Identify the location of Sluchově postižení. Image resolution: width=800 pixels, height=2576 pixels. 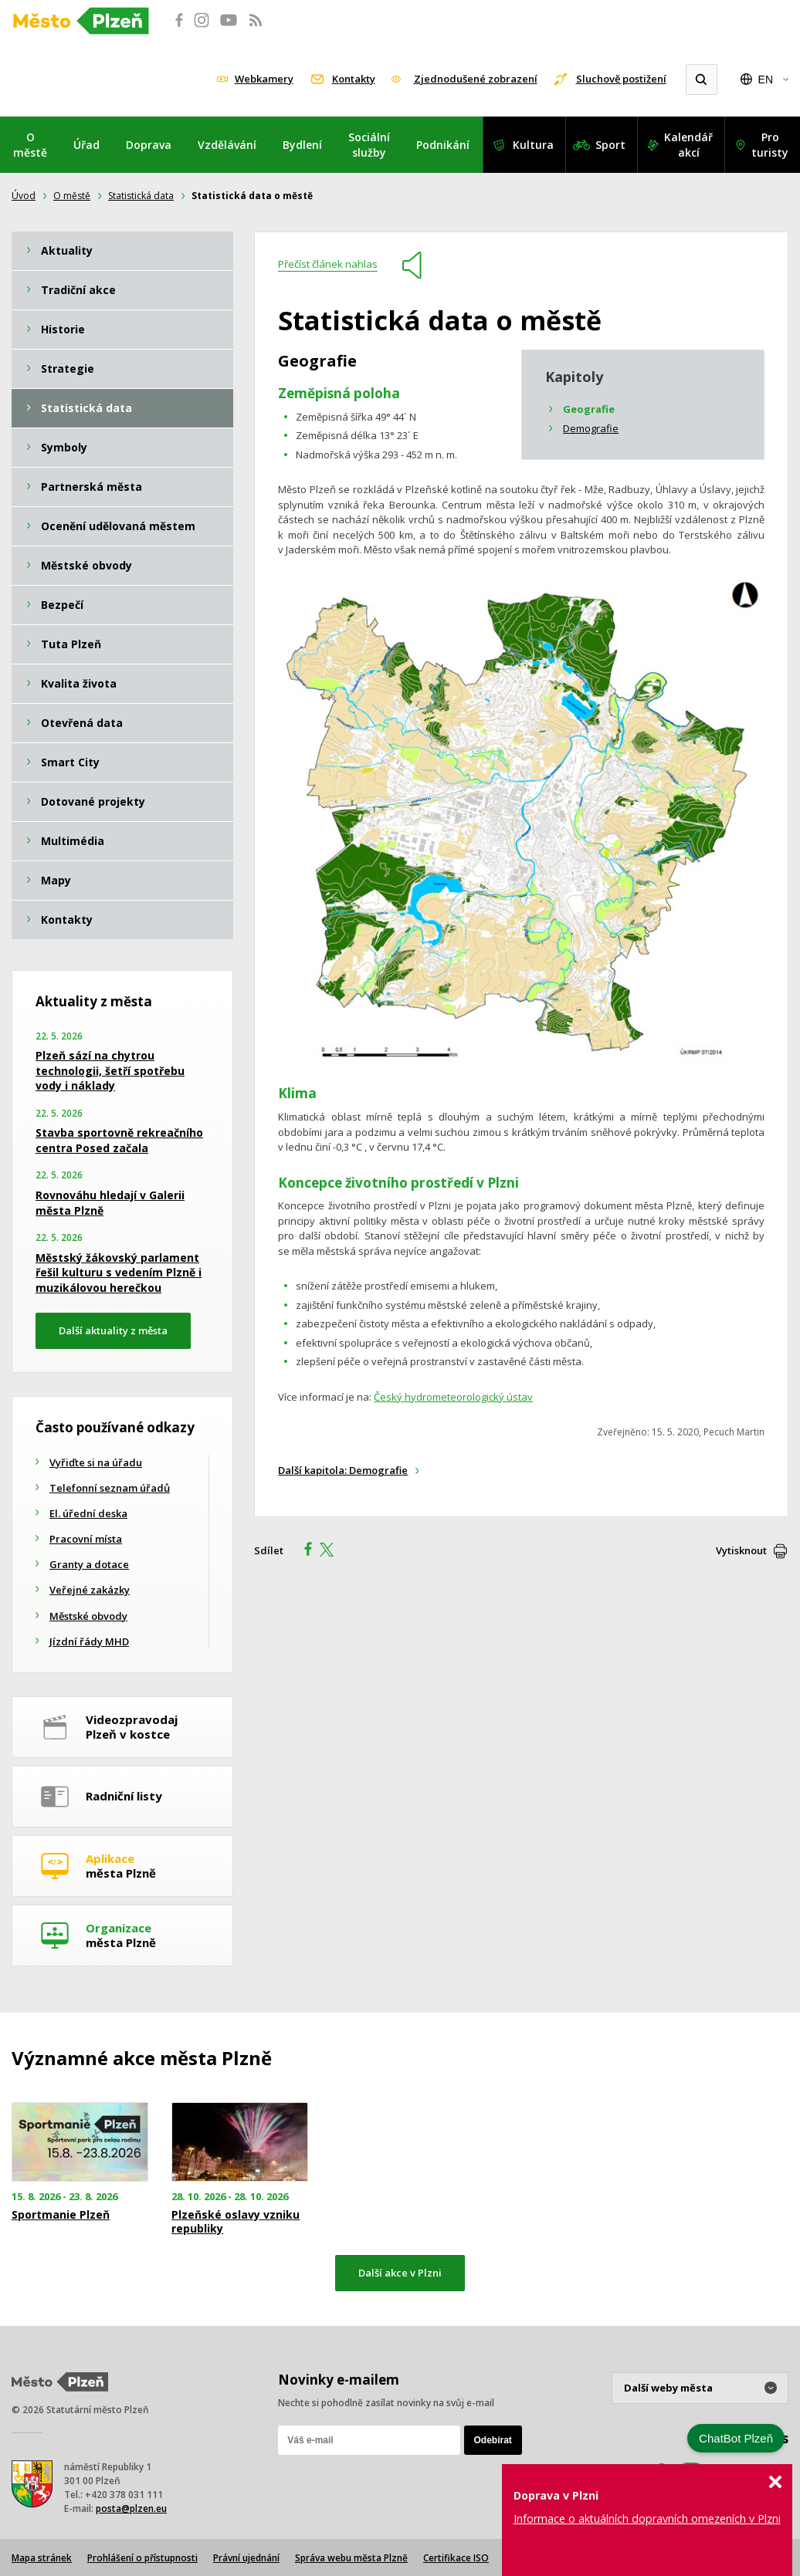
(621, 79).